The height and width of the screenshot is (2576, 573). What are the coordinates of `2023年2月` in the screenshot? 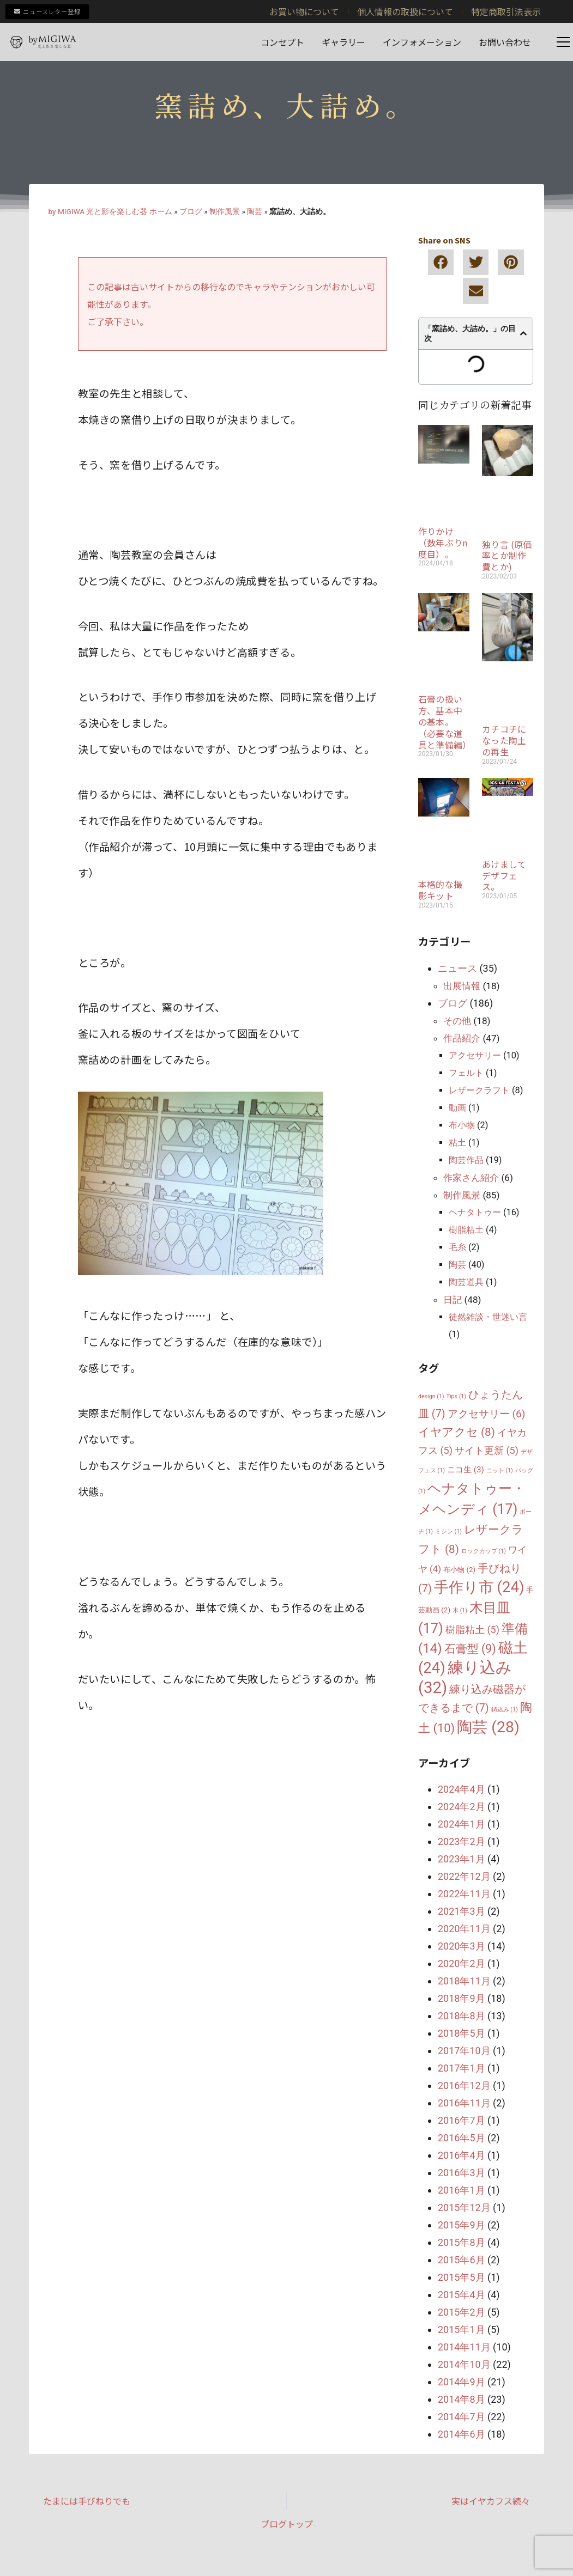 It's located at (461, 1841).